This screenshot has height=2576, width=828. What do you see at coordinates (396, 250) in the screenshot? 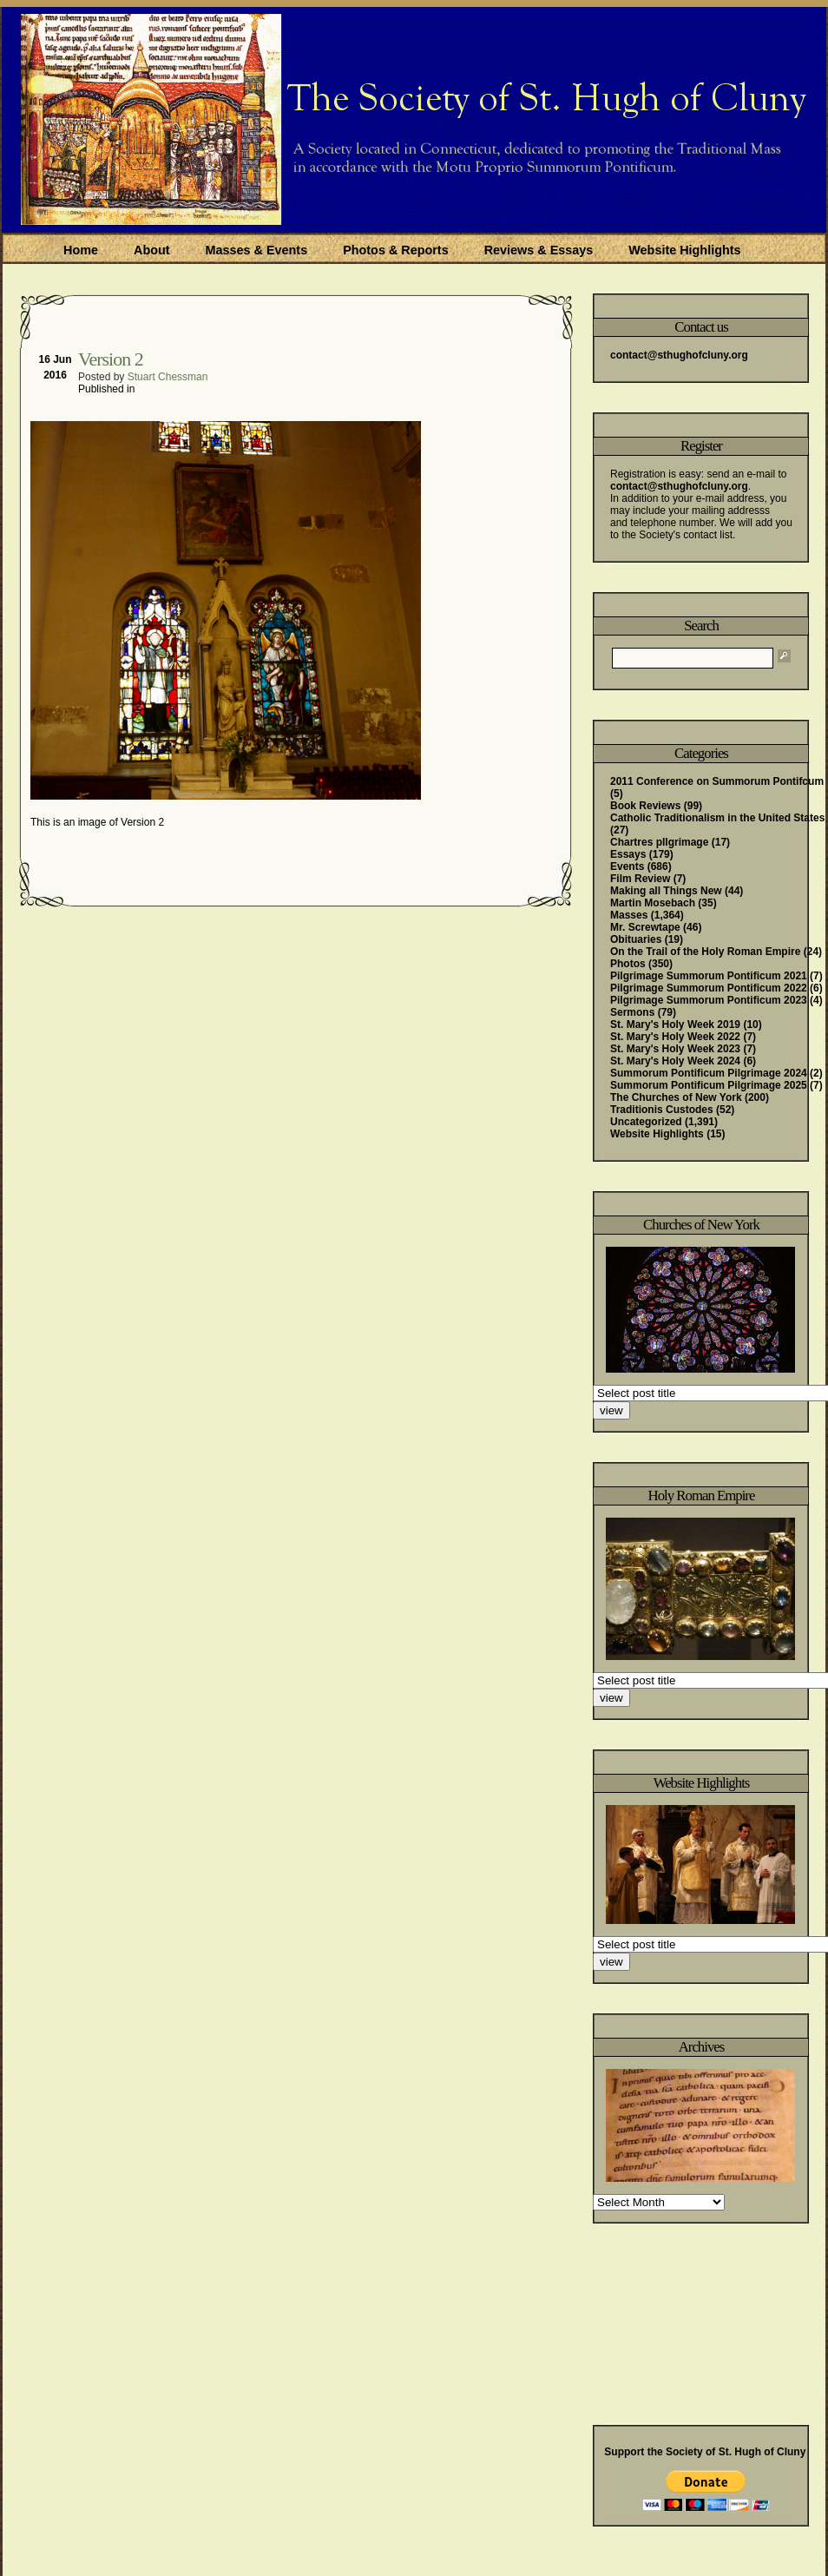
I see `Photos & Reports` at bounding box center [396, 250].